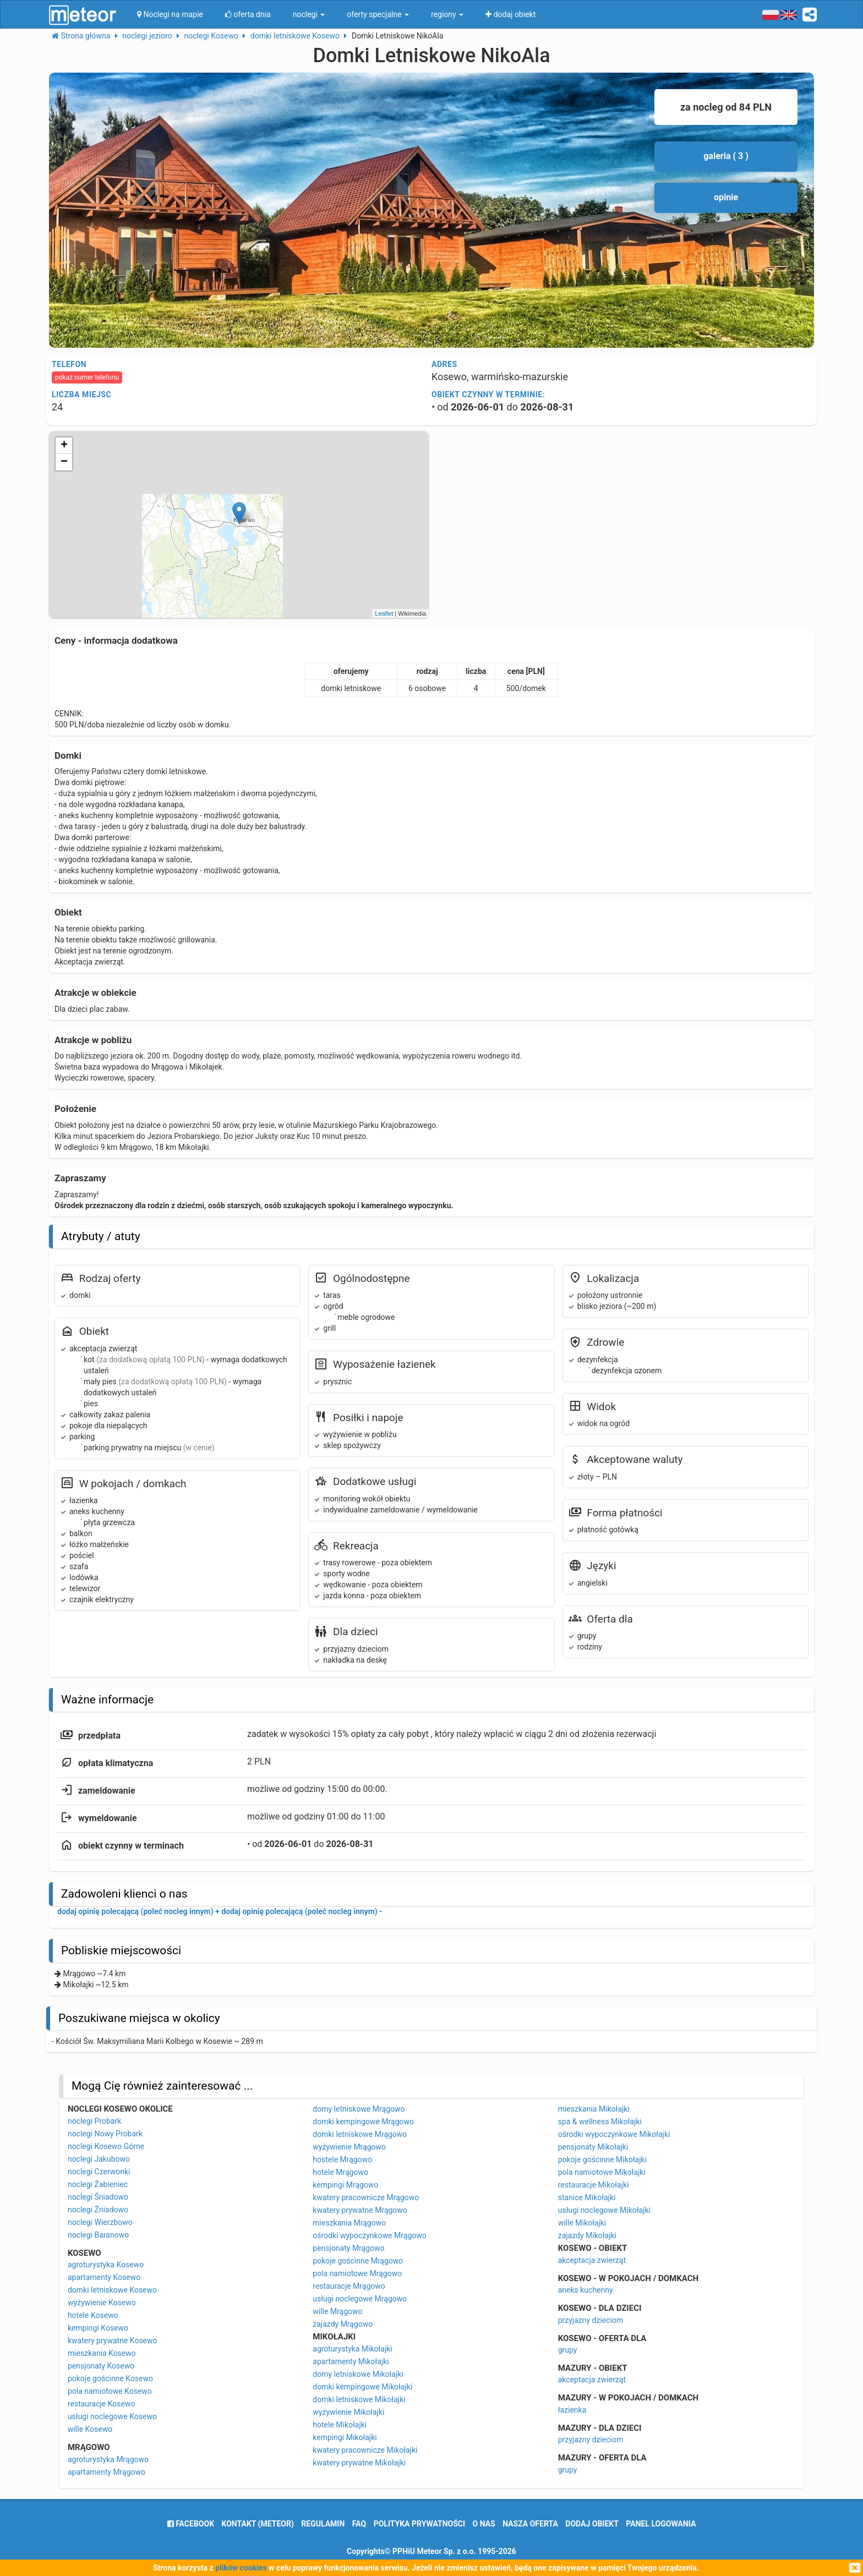  What do you see at coordinates (362, 2386) in the screenshot?
I see `domki kempingowe Mikołajki` at bounding box center [362, 2386].